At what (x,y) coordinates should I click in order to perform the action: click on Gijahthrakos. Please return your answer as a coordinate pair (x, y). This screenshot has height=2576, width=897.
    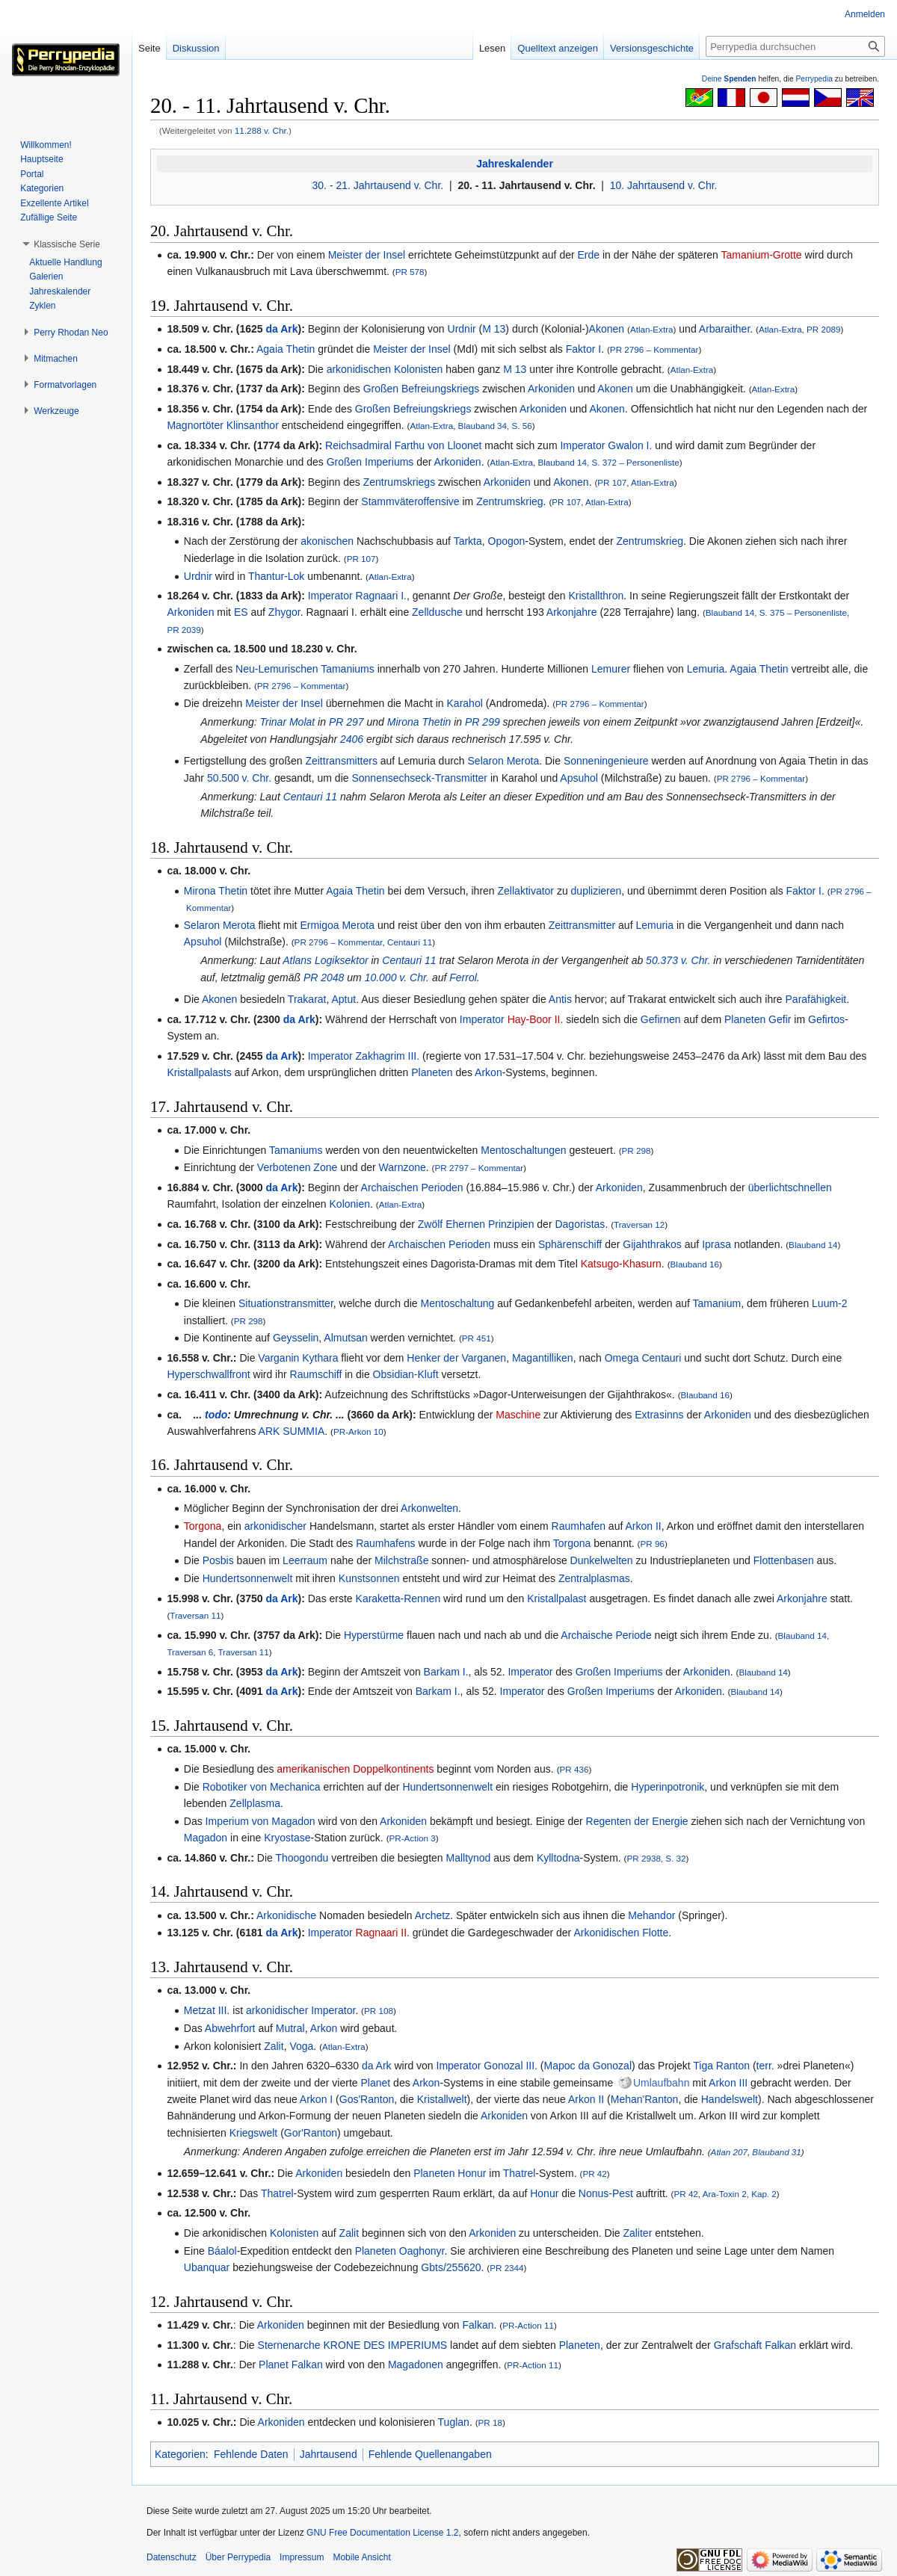
    Looking at the image, I should click on (652, 1244).